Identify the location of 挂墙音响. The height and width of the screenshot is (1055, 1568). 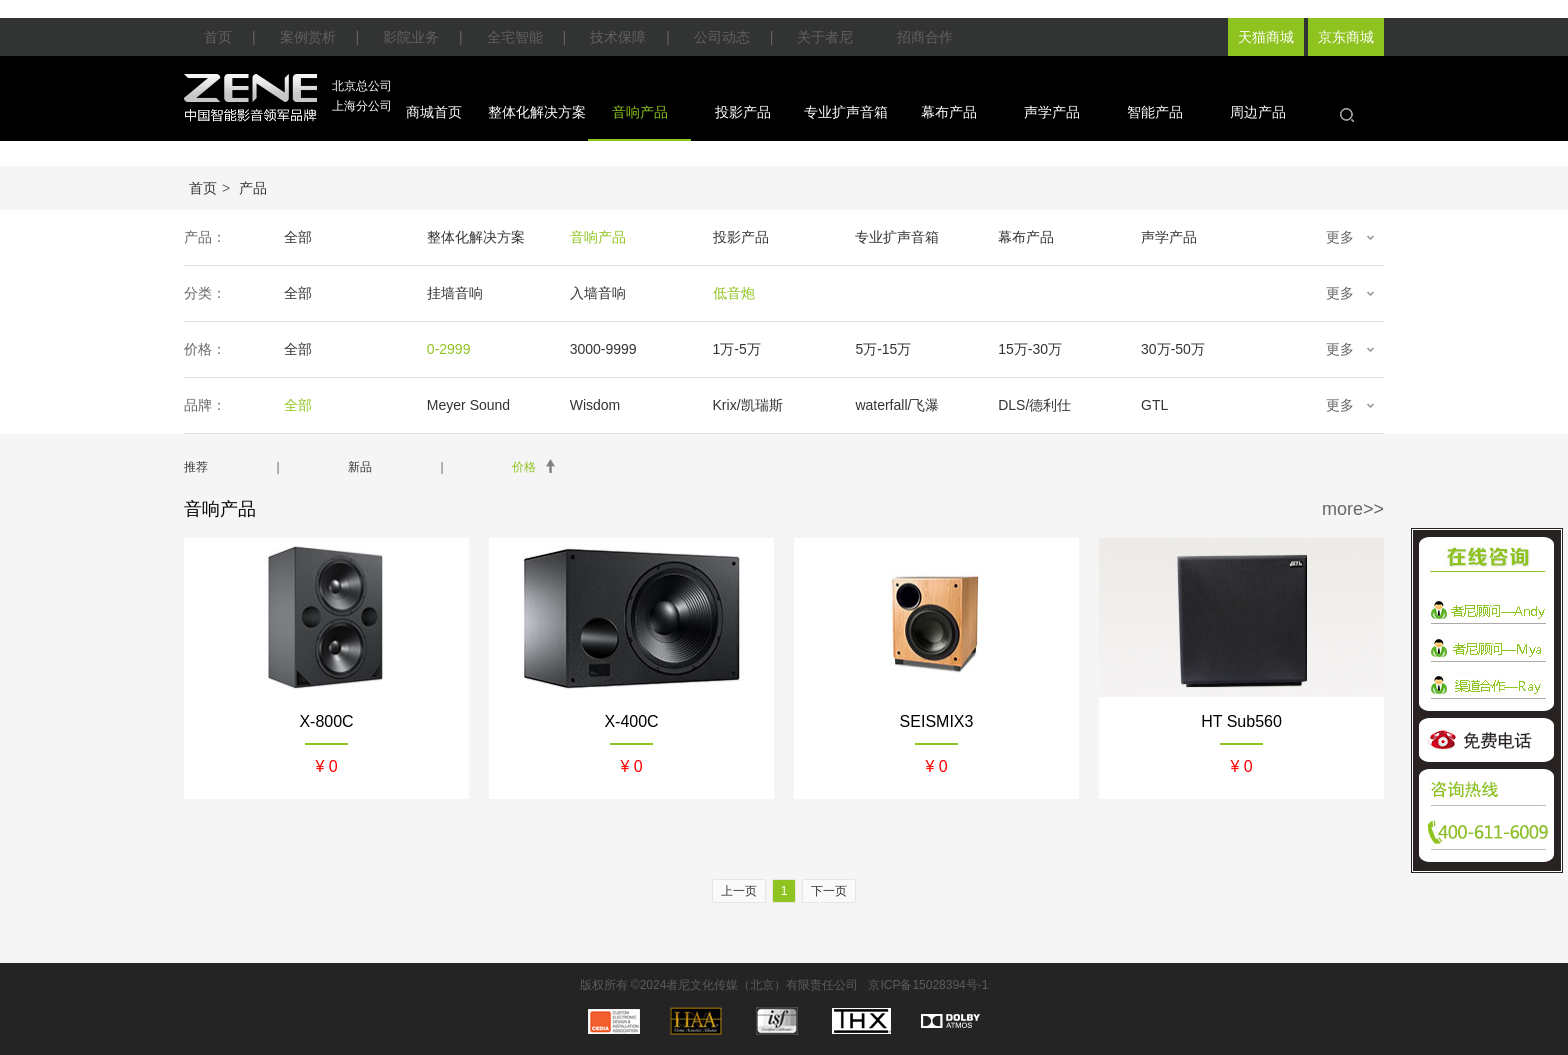
(455, 293).